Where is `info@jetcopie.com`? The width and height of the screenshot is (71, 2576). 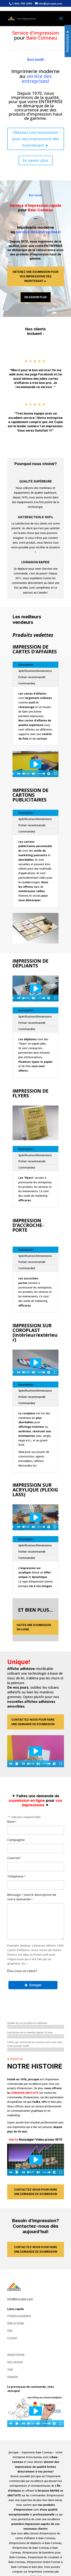 info@jetcopie.com is located at coordinates (20, 2299).